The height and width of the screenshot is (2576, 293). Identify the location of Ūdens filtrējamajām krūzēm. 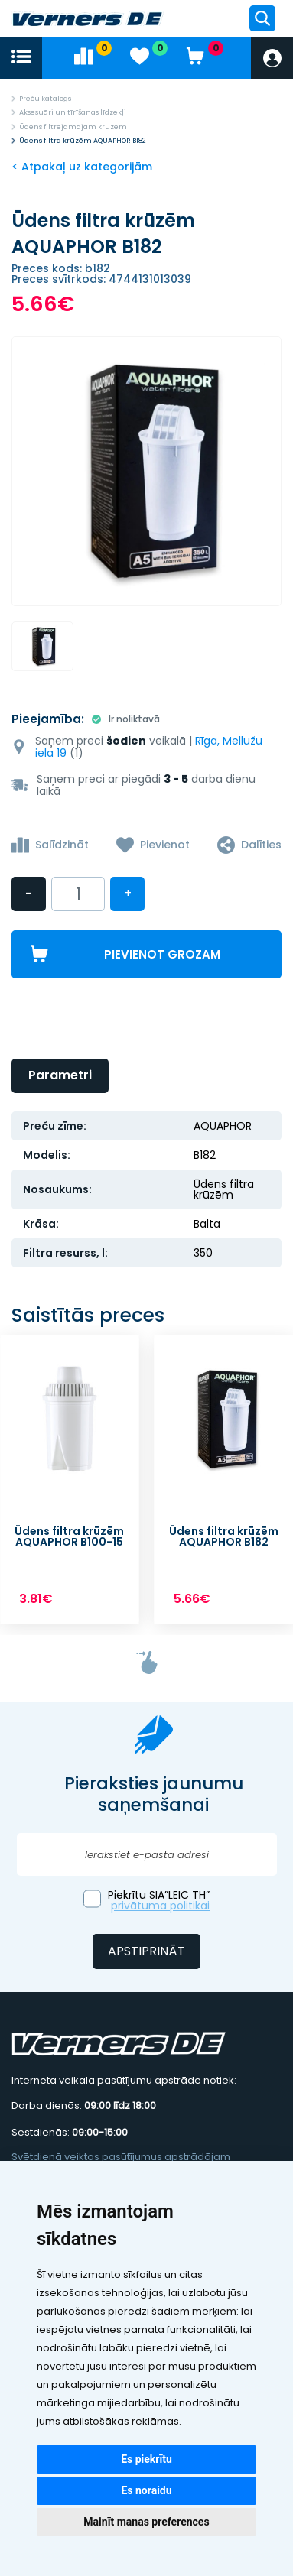
(73, 126).